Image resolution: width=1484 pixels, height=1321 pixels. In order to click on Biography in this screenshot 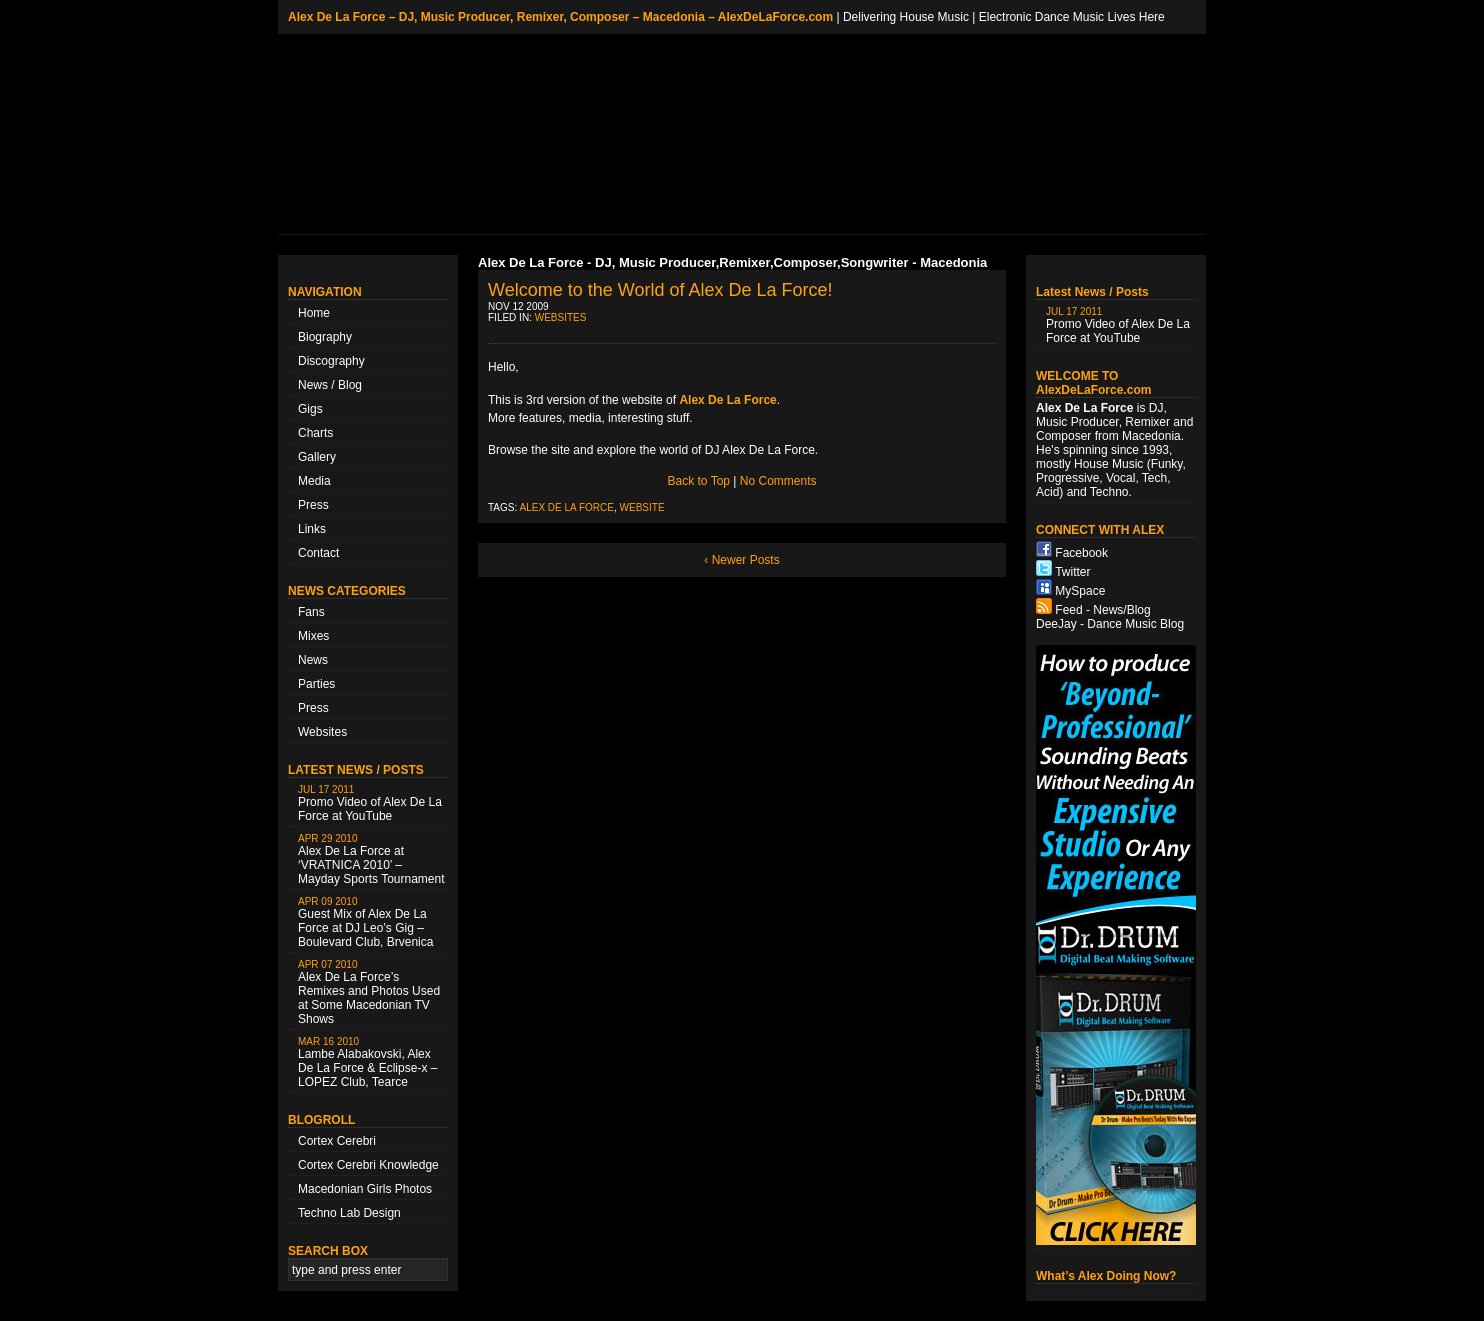, I will do `click(325, 337)`.